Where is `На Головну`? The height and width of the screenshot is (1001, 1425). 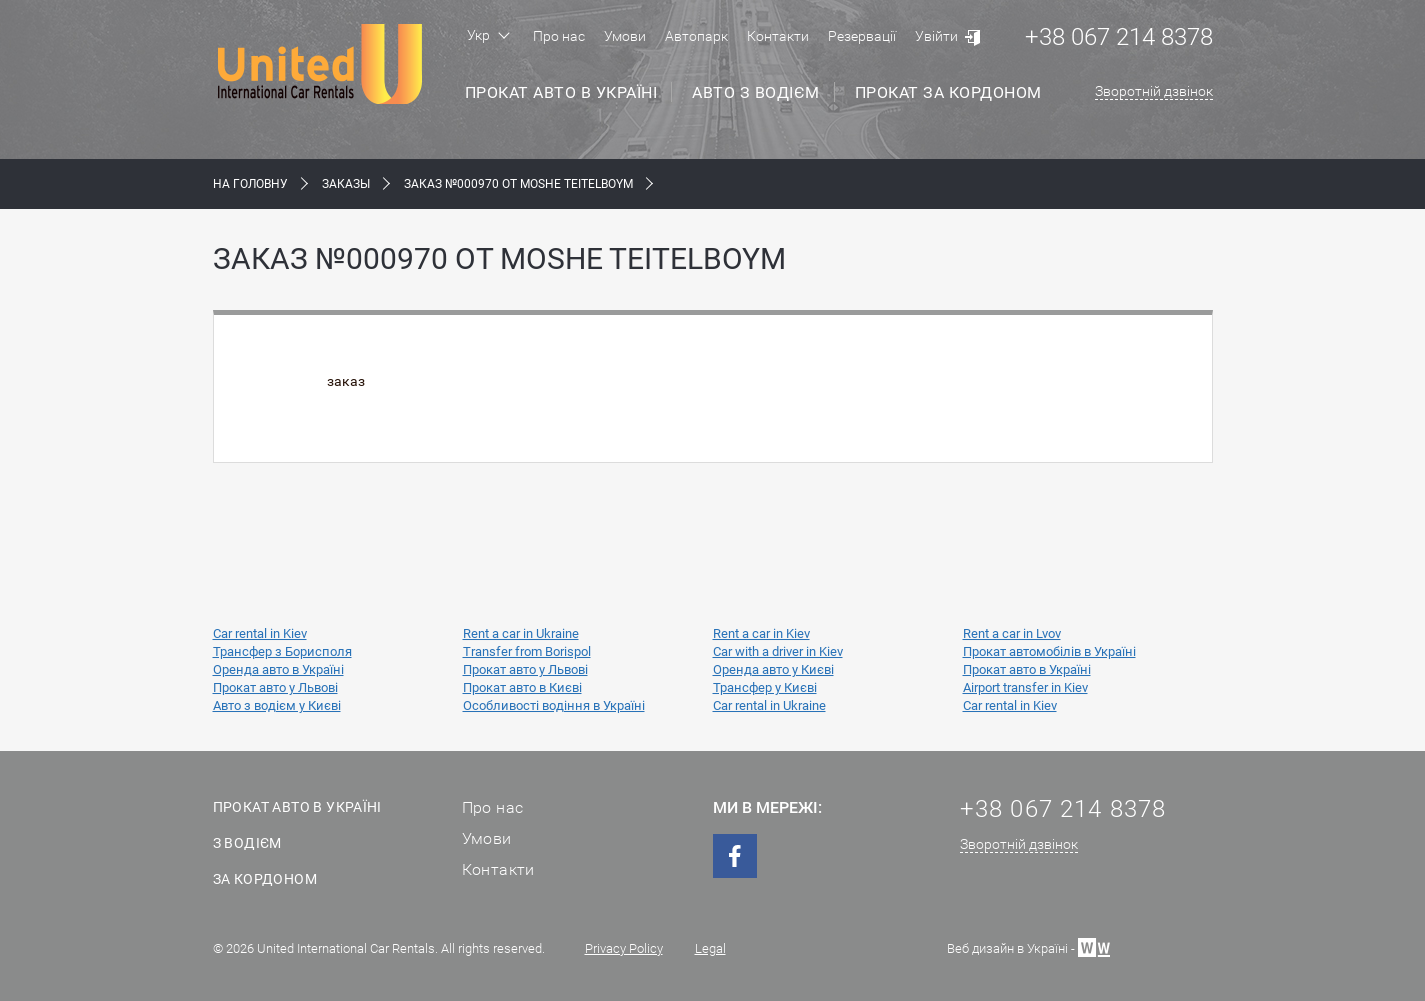
На Головну is located at coordinates (250, 184).